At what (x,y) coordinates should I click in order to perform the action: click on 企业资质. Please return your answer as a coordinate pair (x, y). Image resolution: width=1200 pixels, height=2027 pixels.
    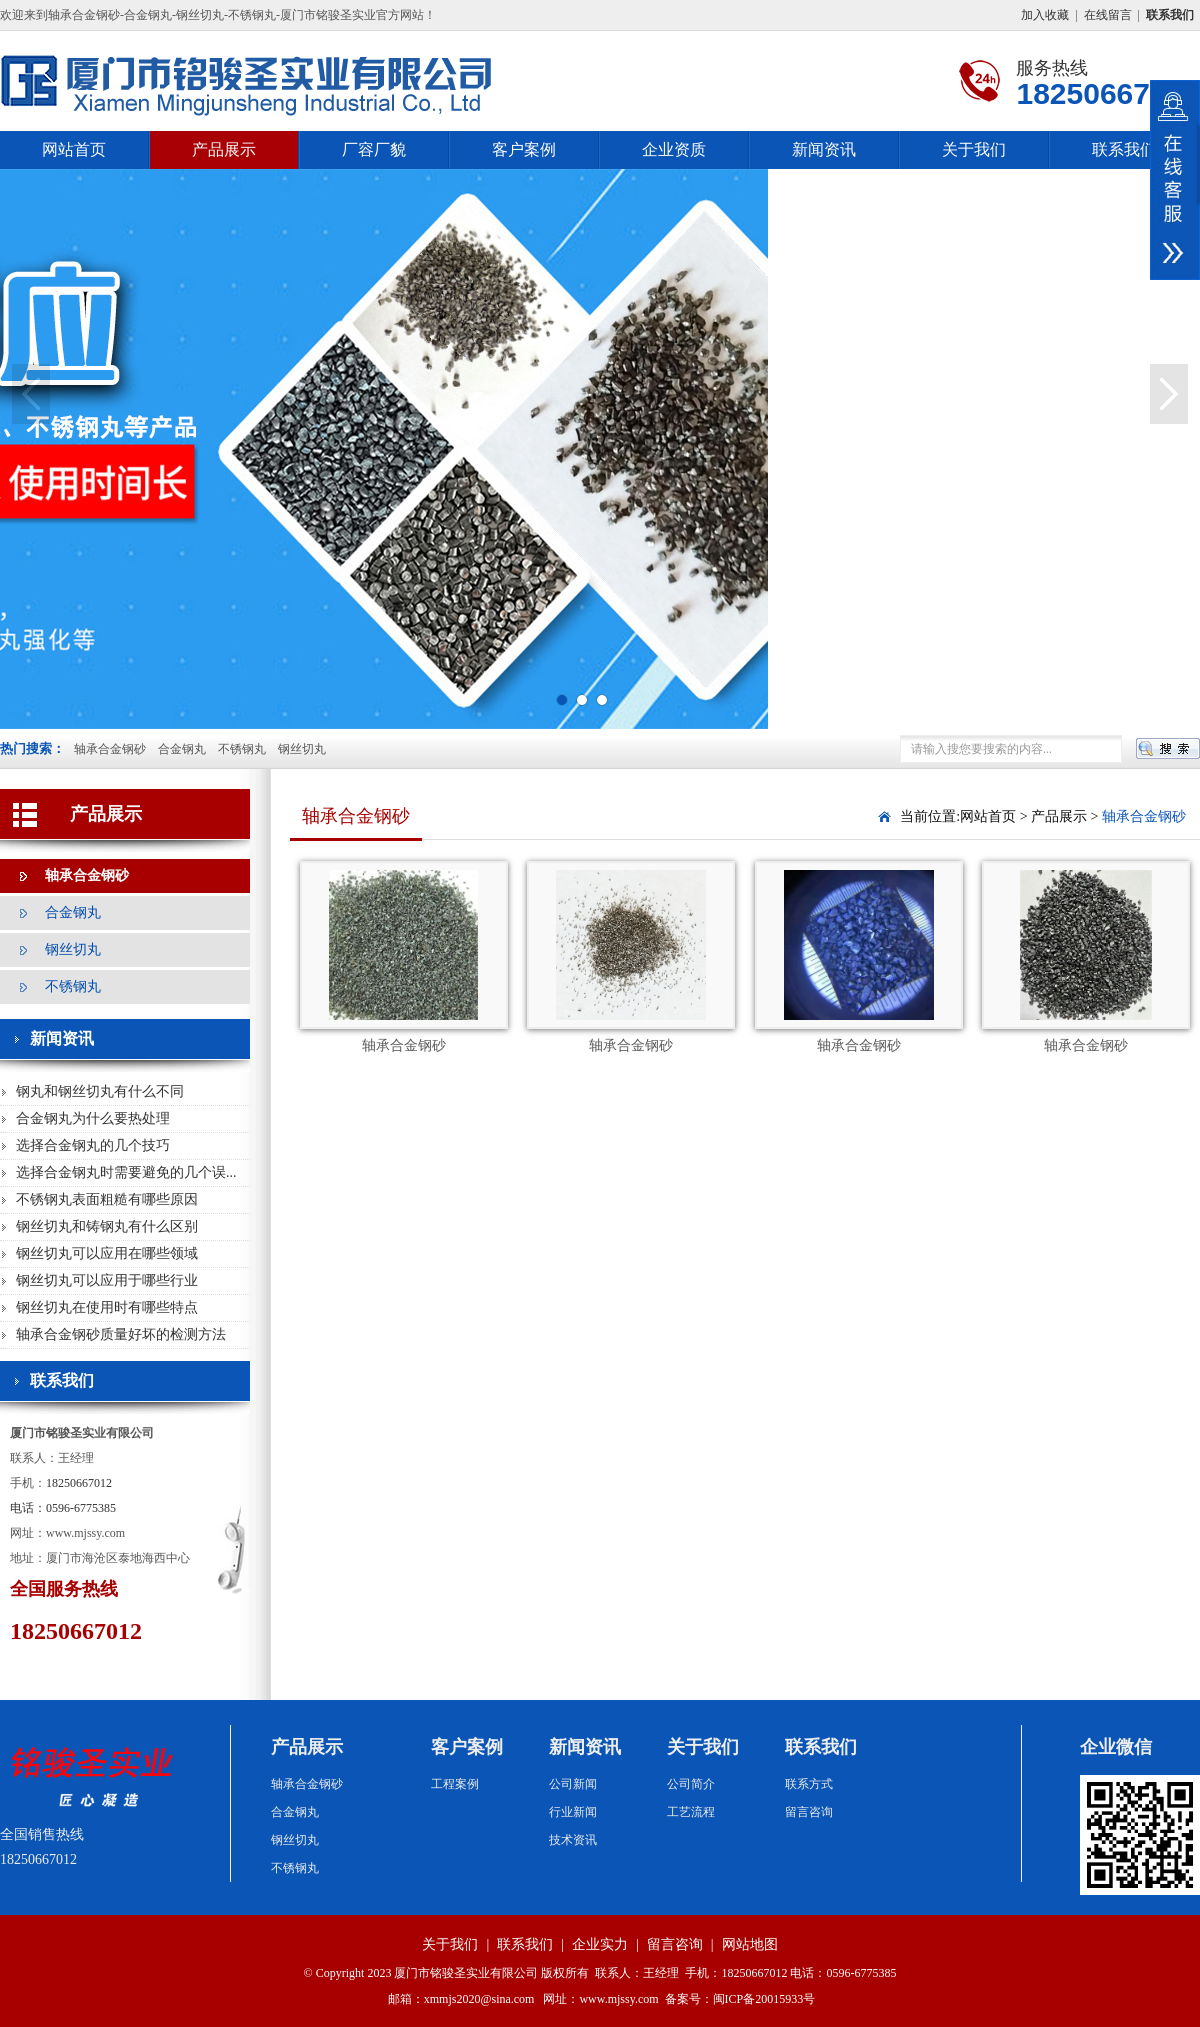
    Looking at the image, I should click on (674, 149).